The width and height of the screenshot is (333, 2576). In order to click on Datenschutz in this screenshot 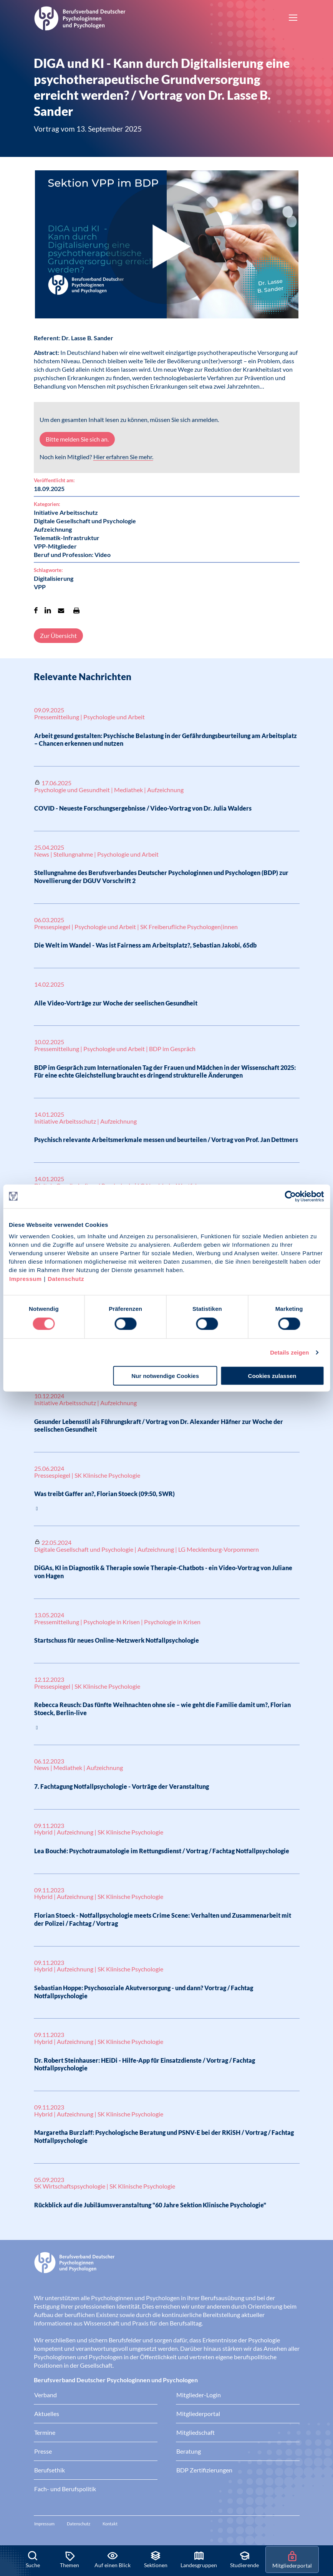, I will do `click(66, 1279)`.